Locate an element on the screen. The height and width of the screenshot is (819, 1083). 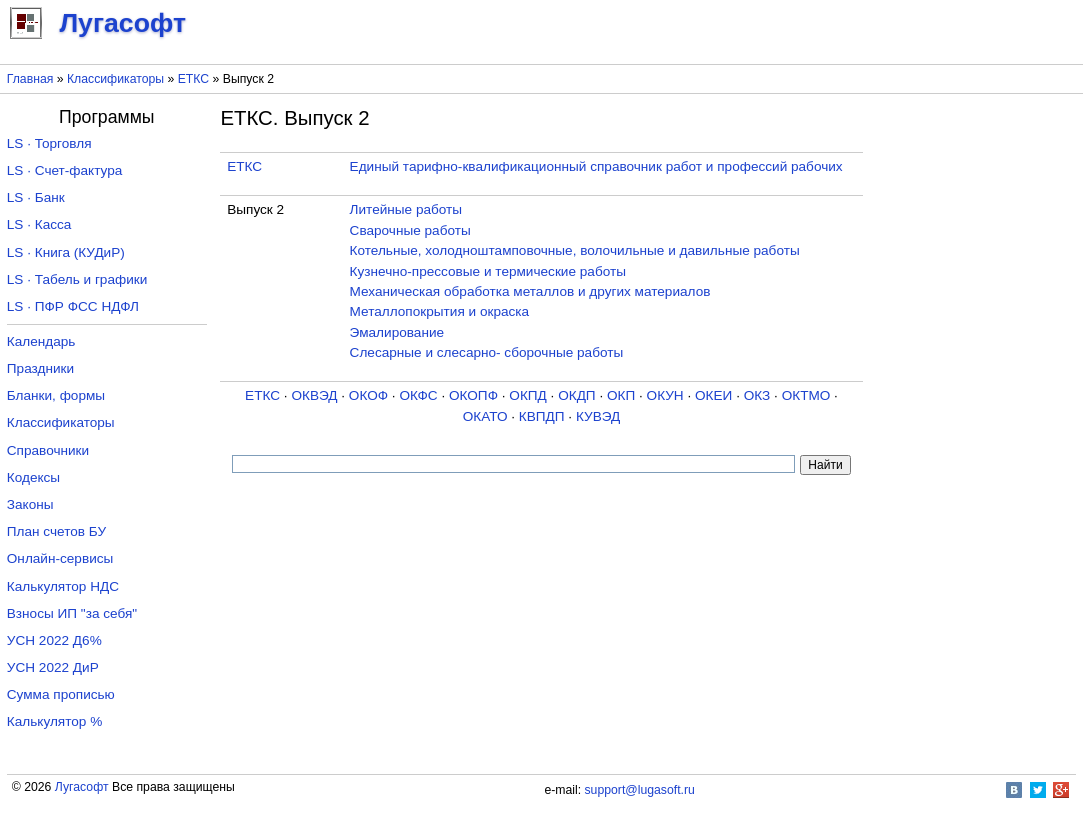
LS · ПФР ФСС НДФЛ is located at coordinates (73, 306).